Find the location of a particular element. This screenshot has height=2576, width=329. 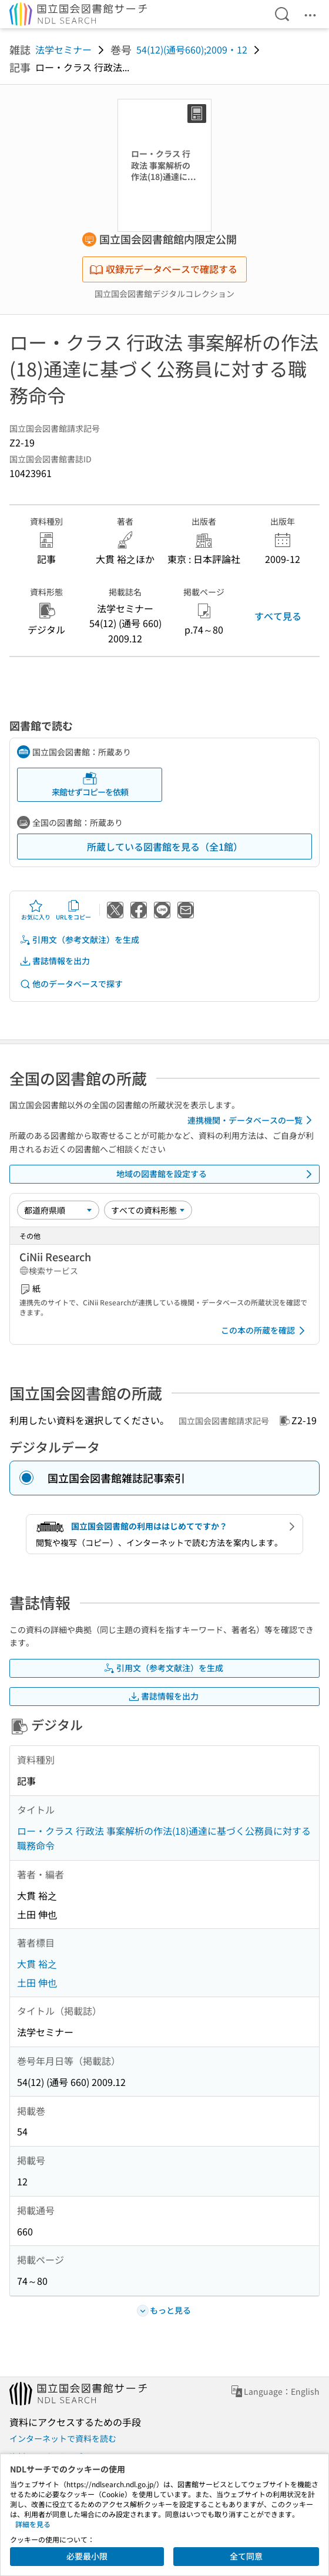

引用文（参考文献注）を生成 is located at coordinates (79, 940).